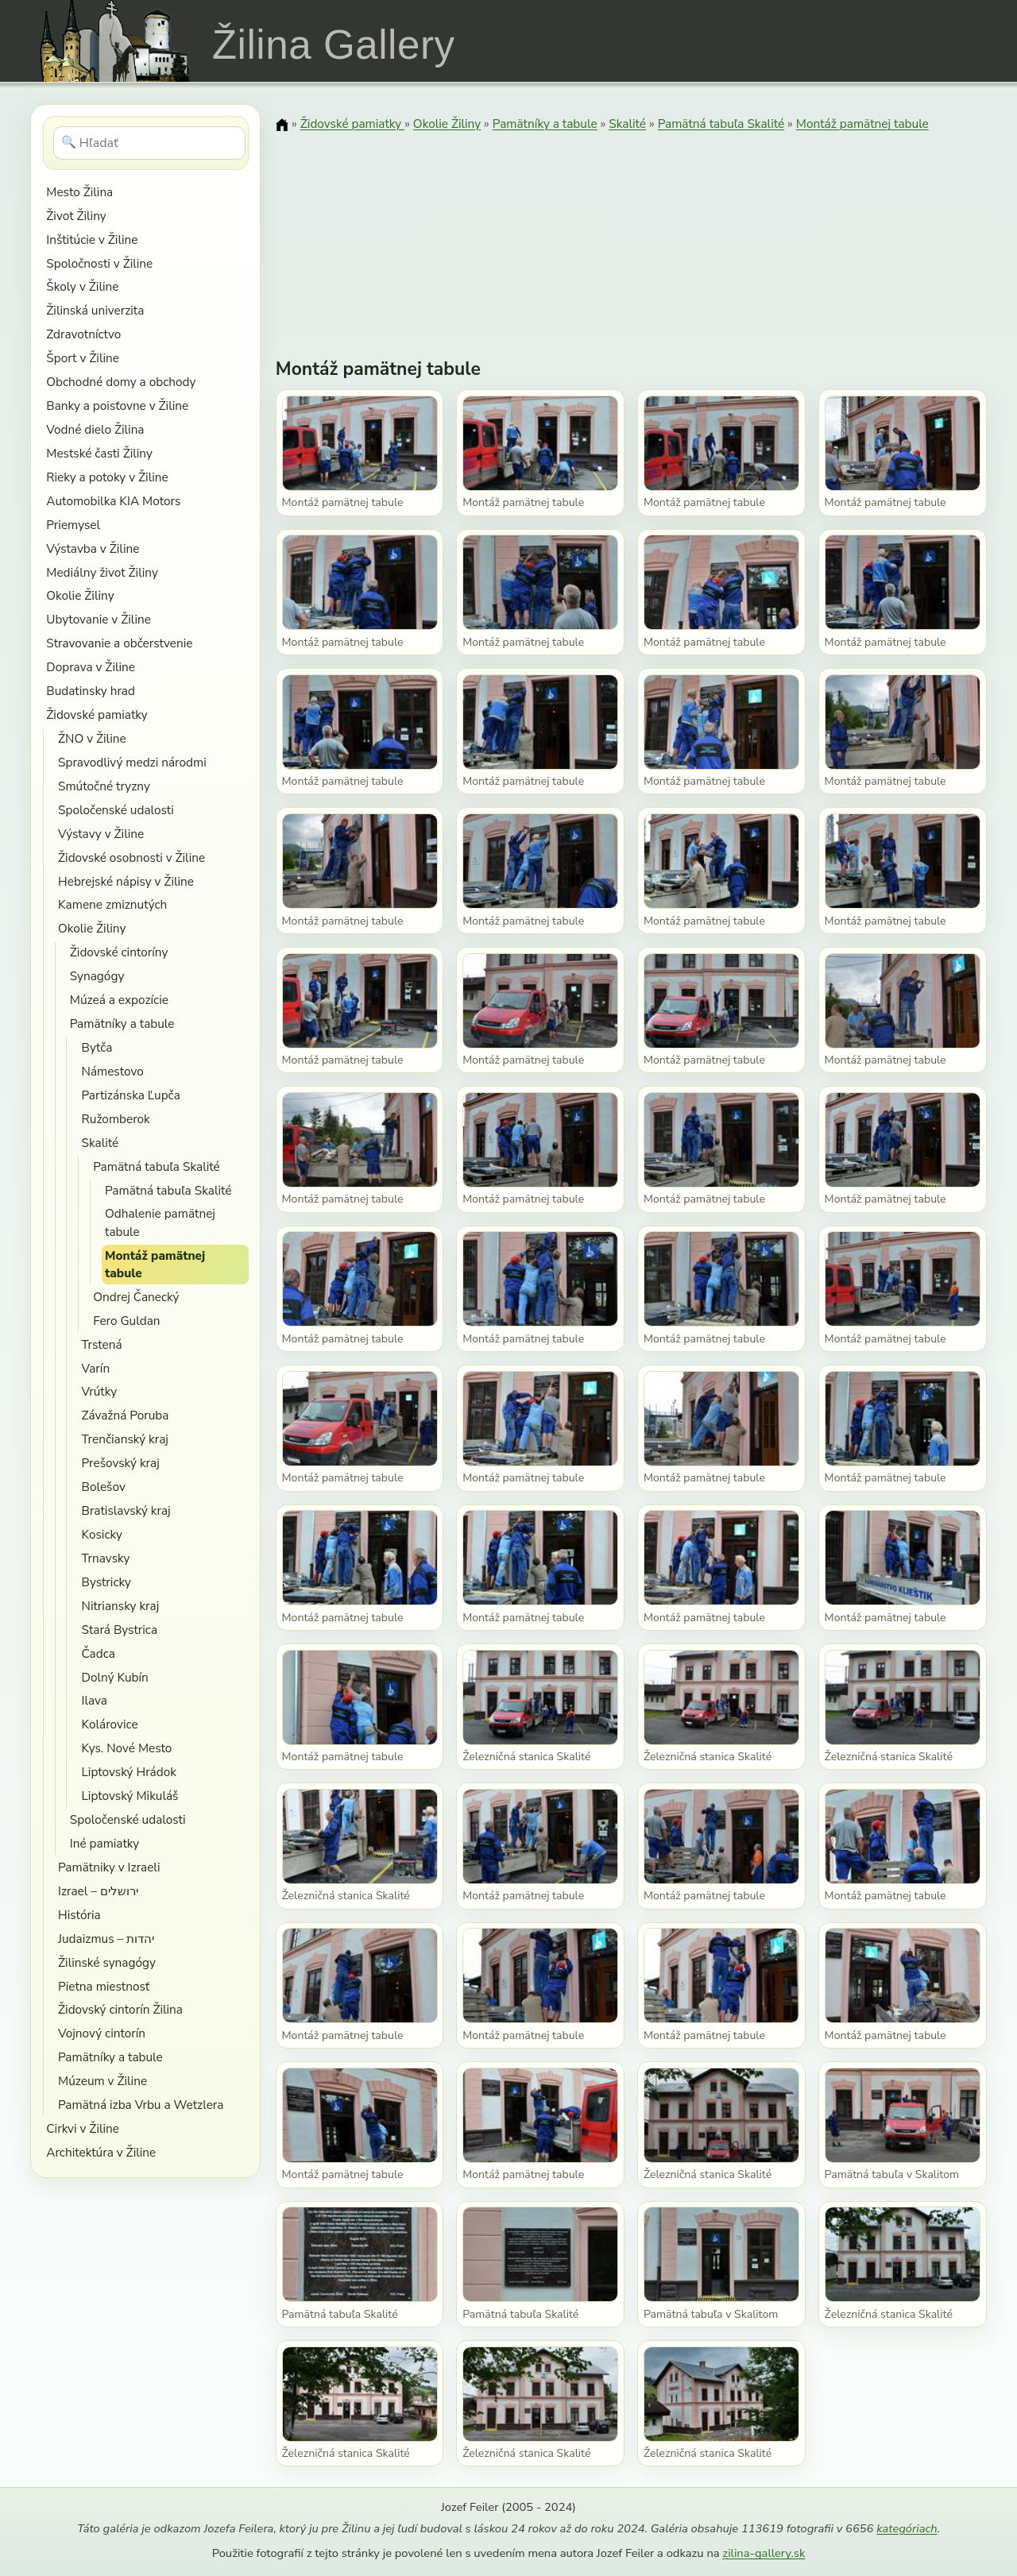 This screenshot has width=1017, height=2576. I want to click on Bolešov, so click(104, 1486).